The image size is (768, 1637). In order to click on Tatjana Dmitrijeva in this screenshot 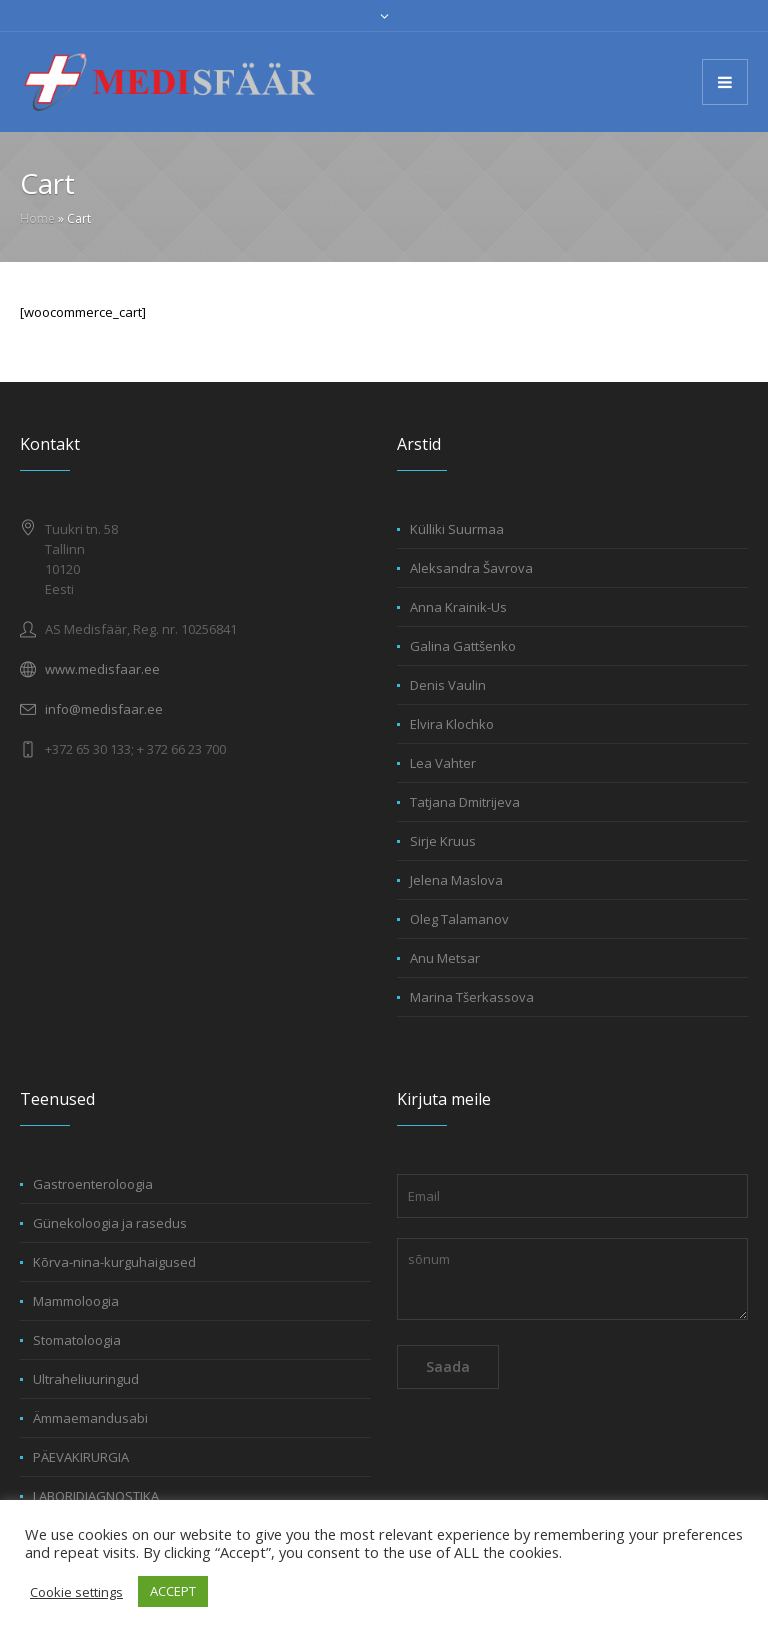, I will do `click(465, 802)`.